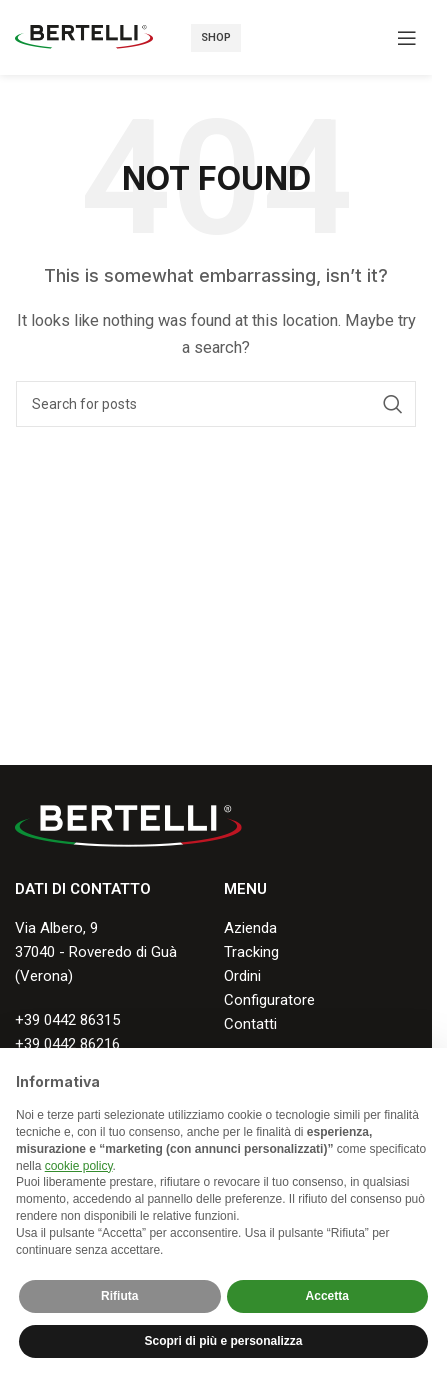  I want to click on Ordini, so click(242, 976).